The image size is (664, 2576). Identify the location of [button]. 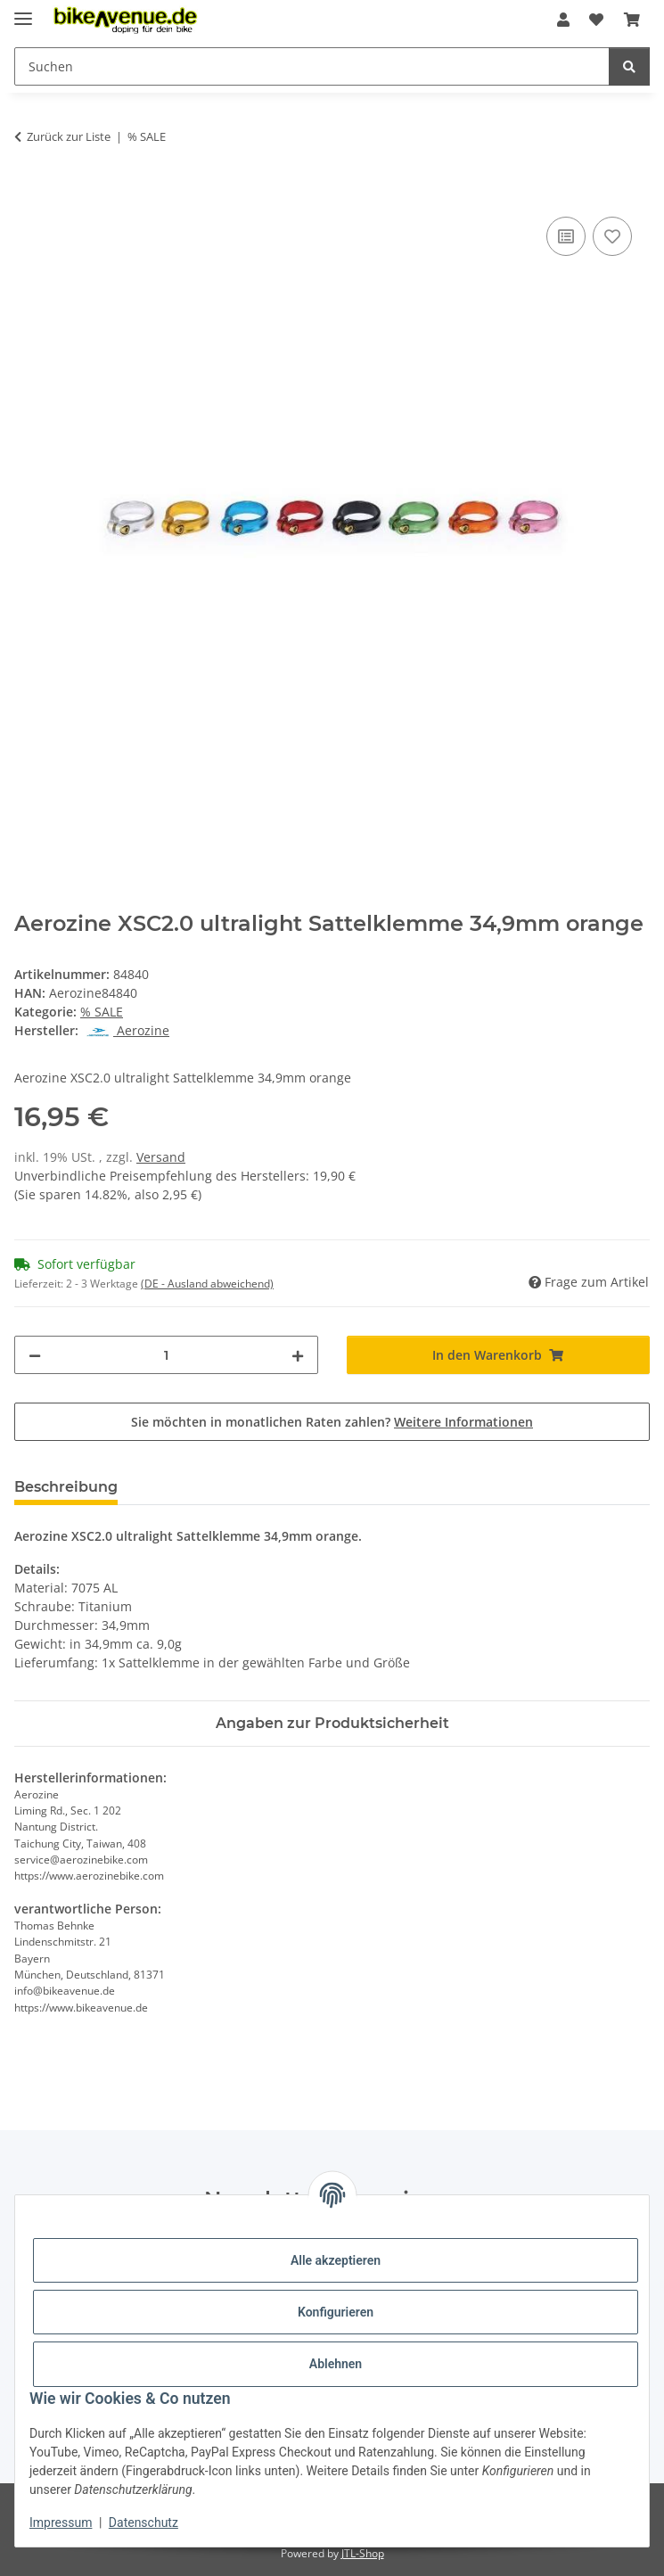
(563, 19).